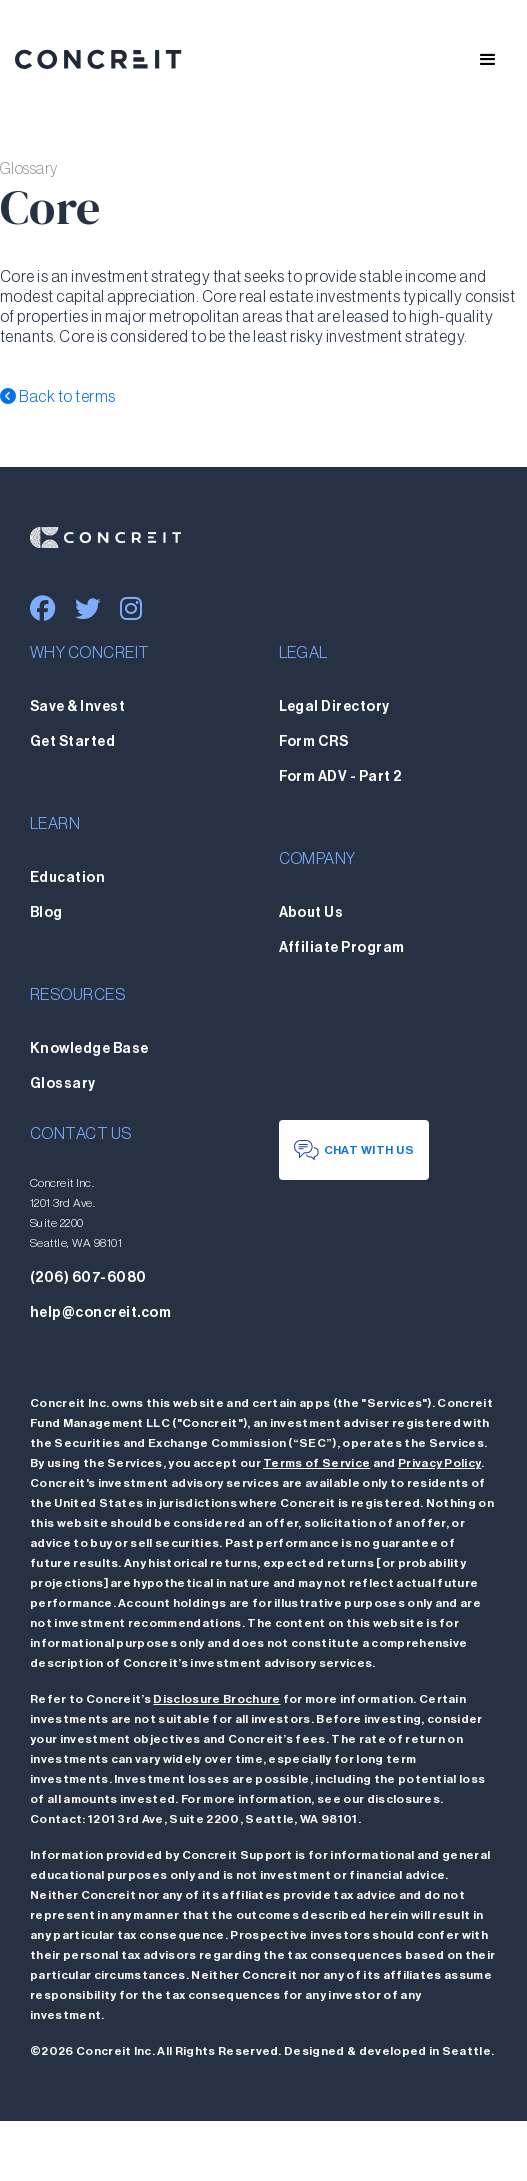 The width and height of the screenshot is (527, 2181). I want to click on Form ADV - Part 2, so click(340, 777).